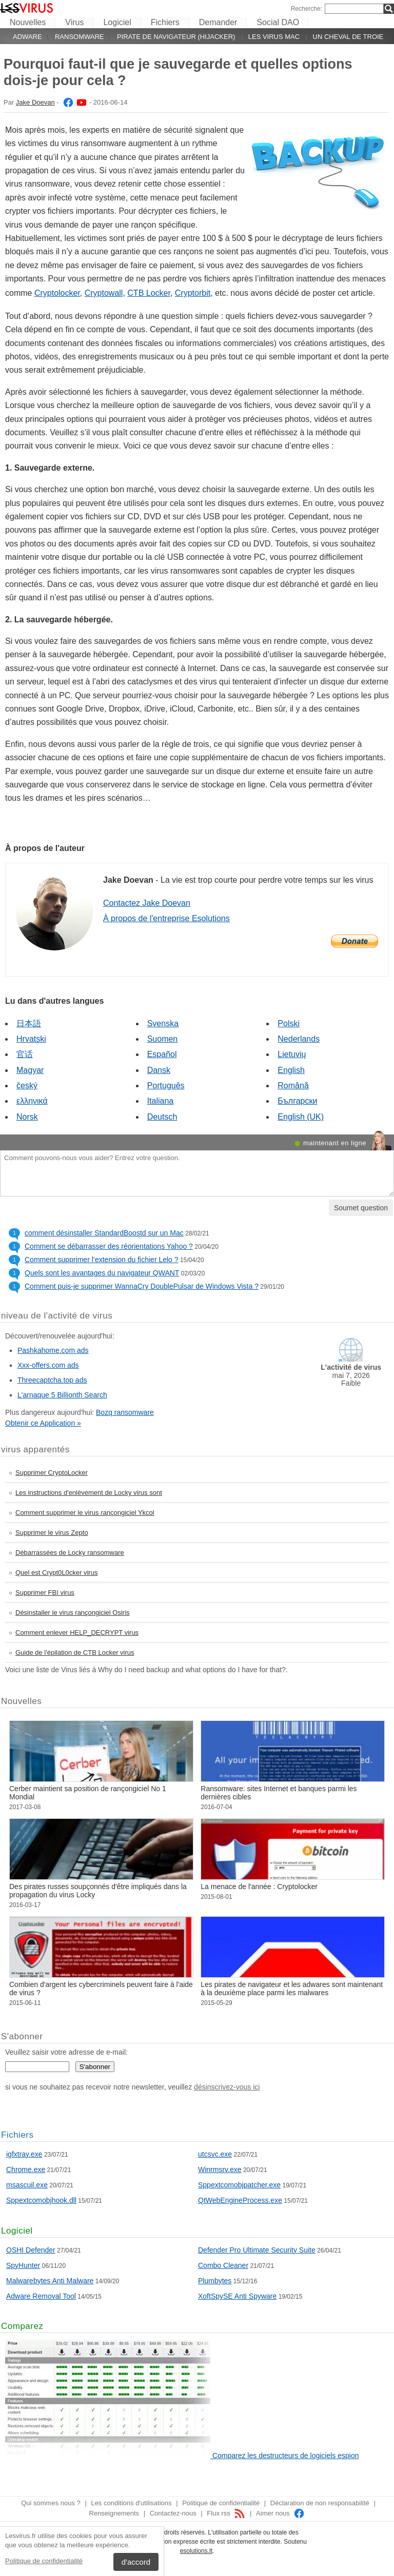  Describe the element at coordinates (74, 22) in the screenshot. I see `Virus` at that location.